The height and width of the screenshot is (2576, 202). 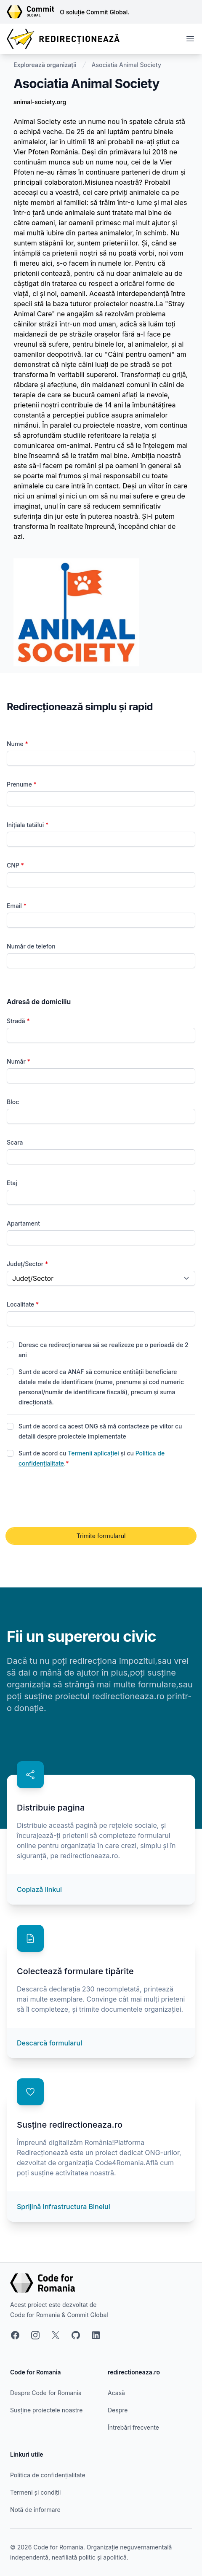 I want to click on Despre Code for Romania, so click(x=46, y=2392).